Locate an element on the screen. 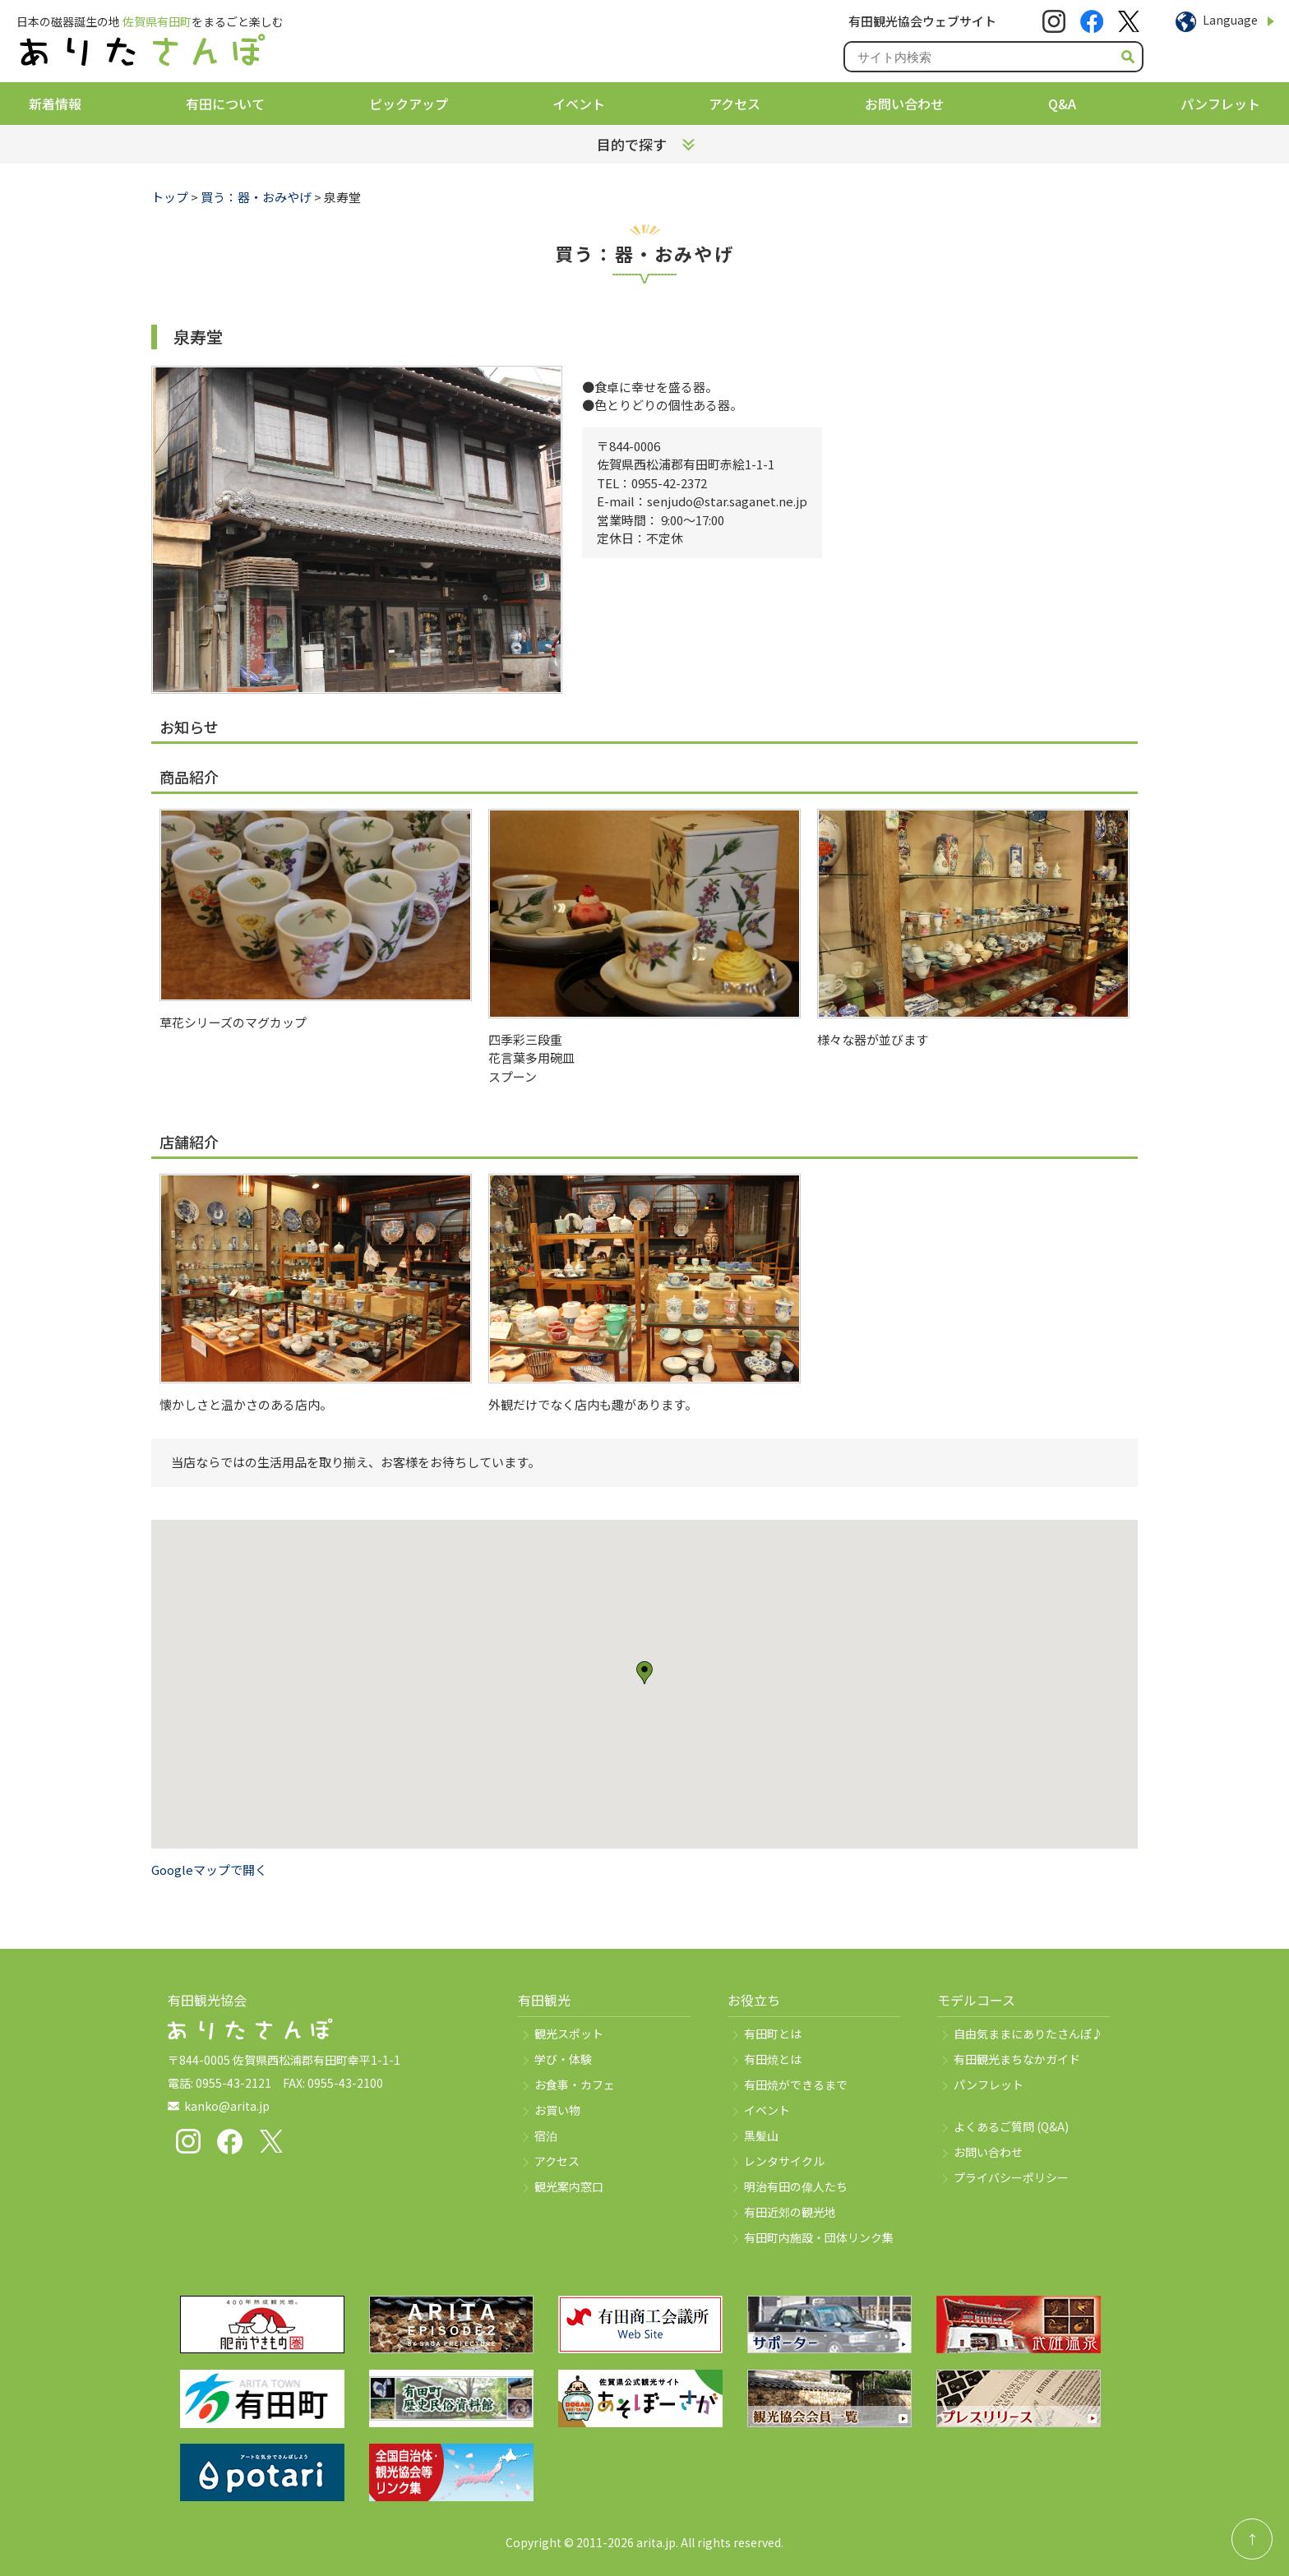 This screenshot has height=2576, width=1289. 有田について is located at coordinates (225, 103).